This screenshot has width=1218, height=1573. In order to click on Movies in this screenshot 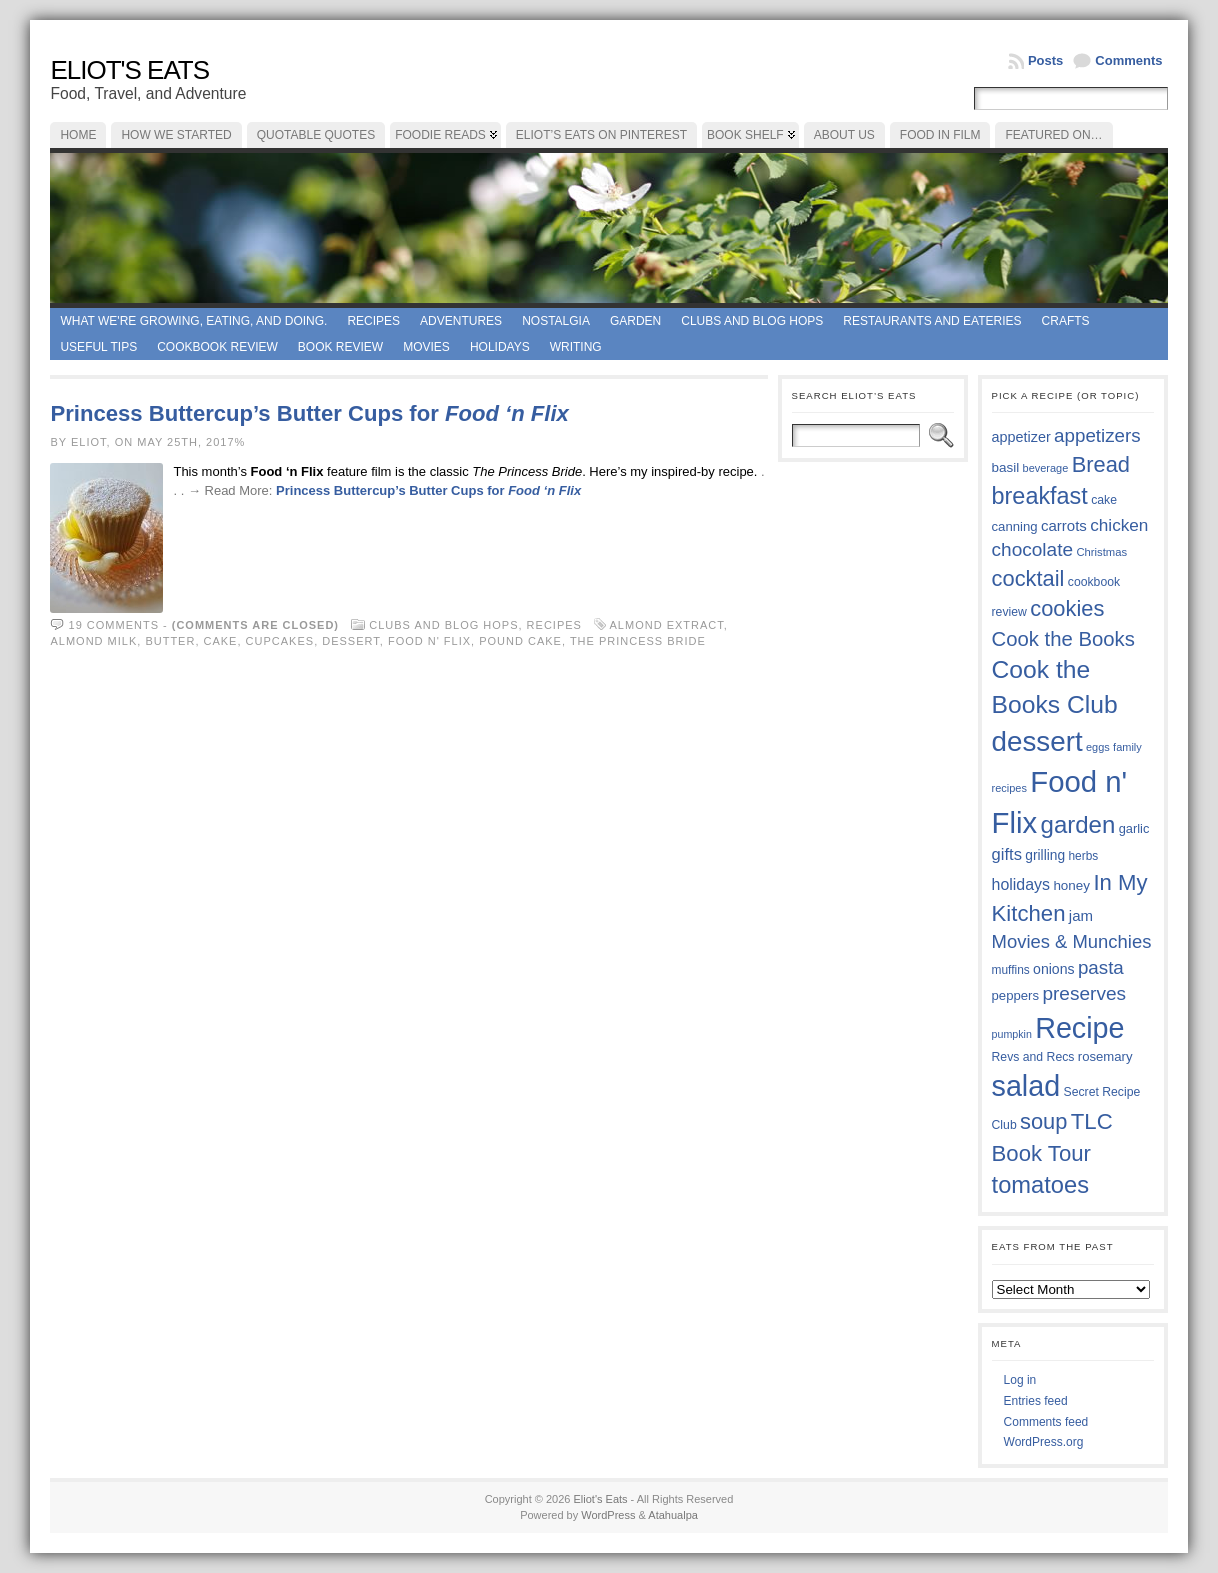, I will do `click(426, 347)`.